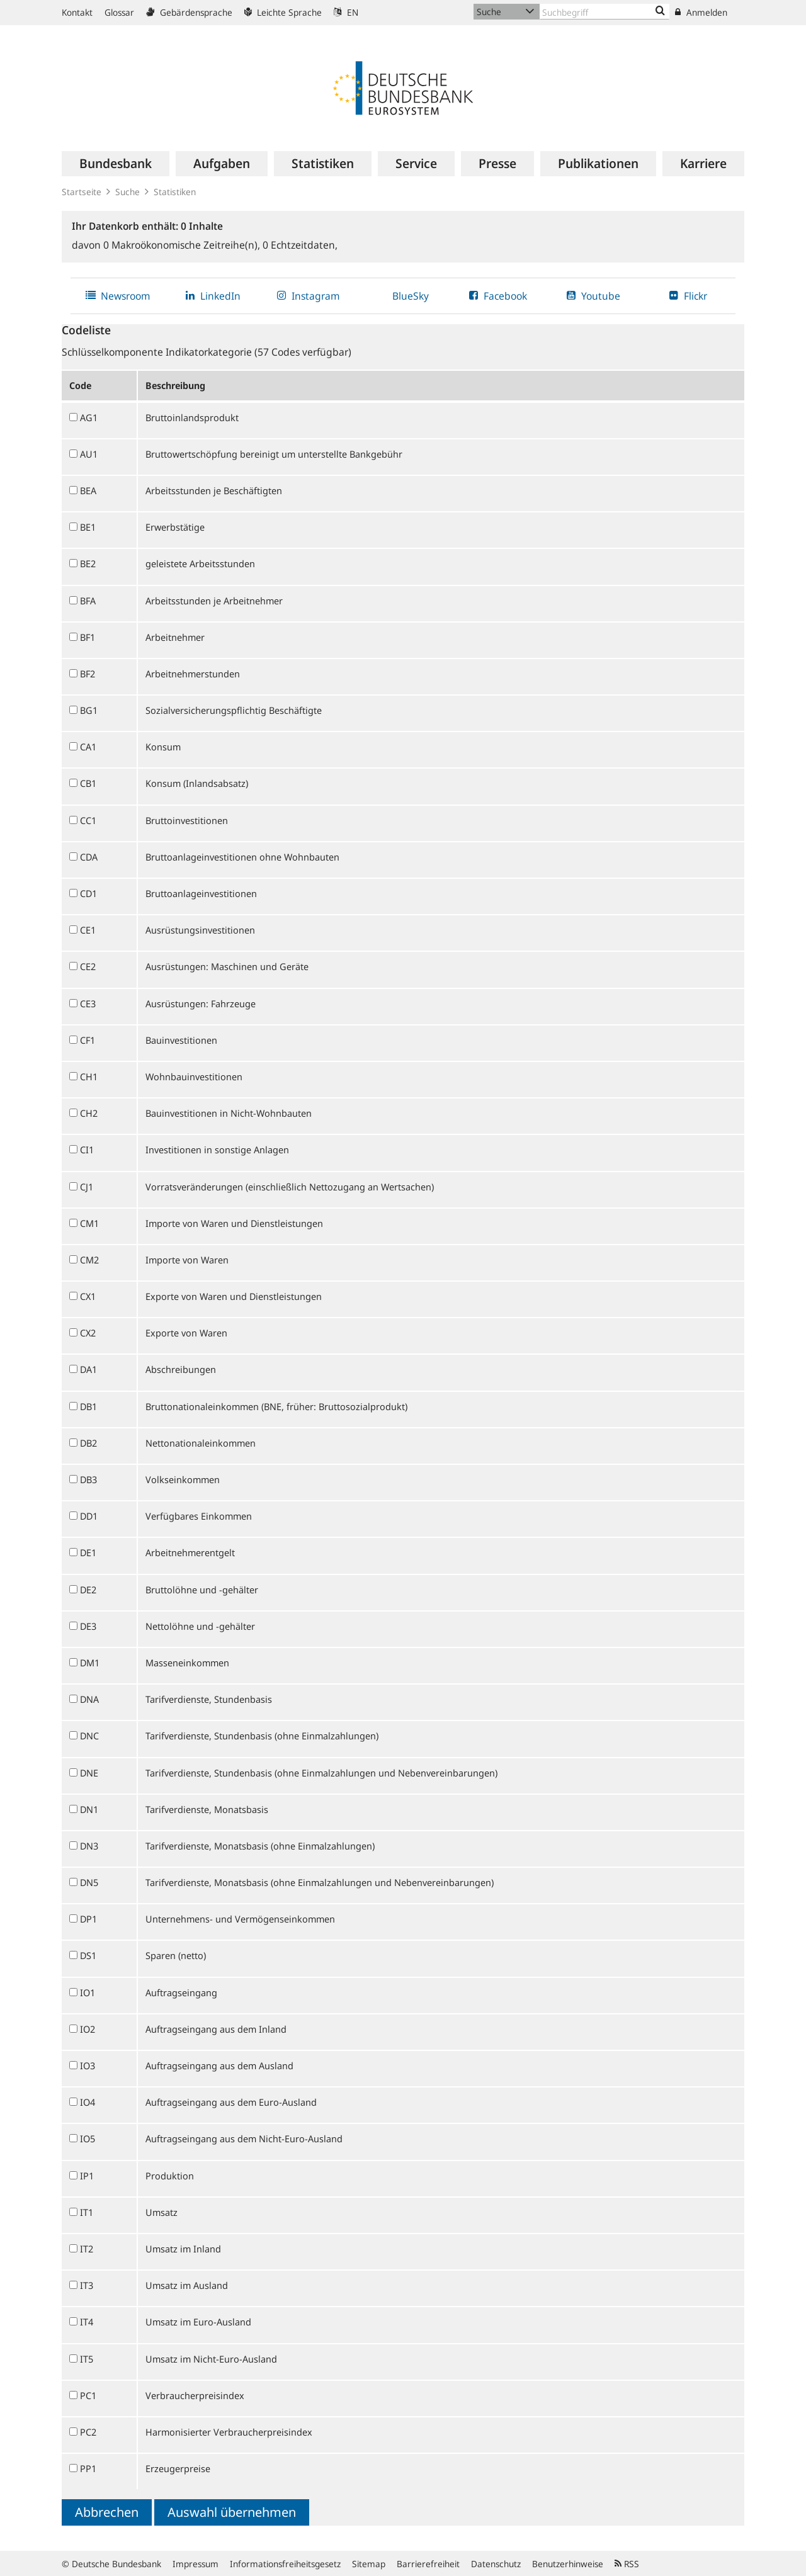 The width and height of the screenshot is (806, 2576). I want to click on CA1, so click(88, 746).